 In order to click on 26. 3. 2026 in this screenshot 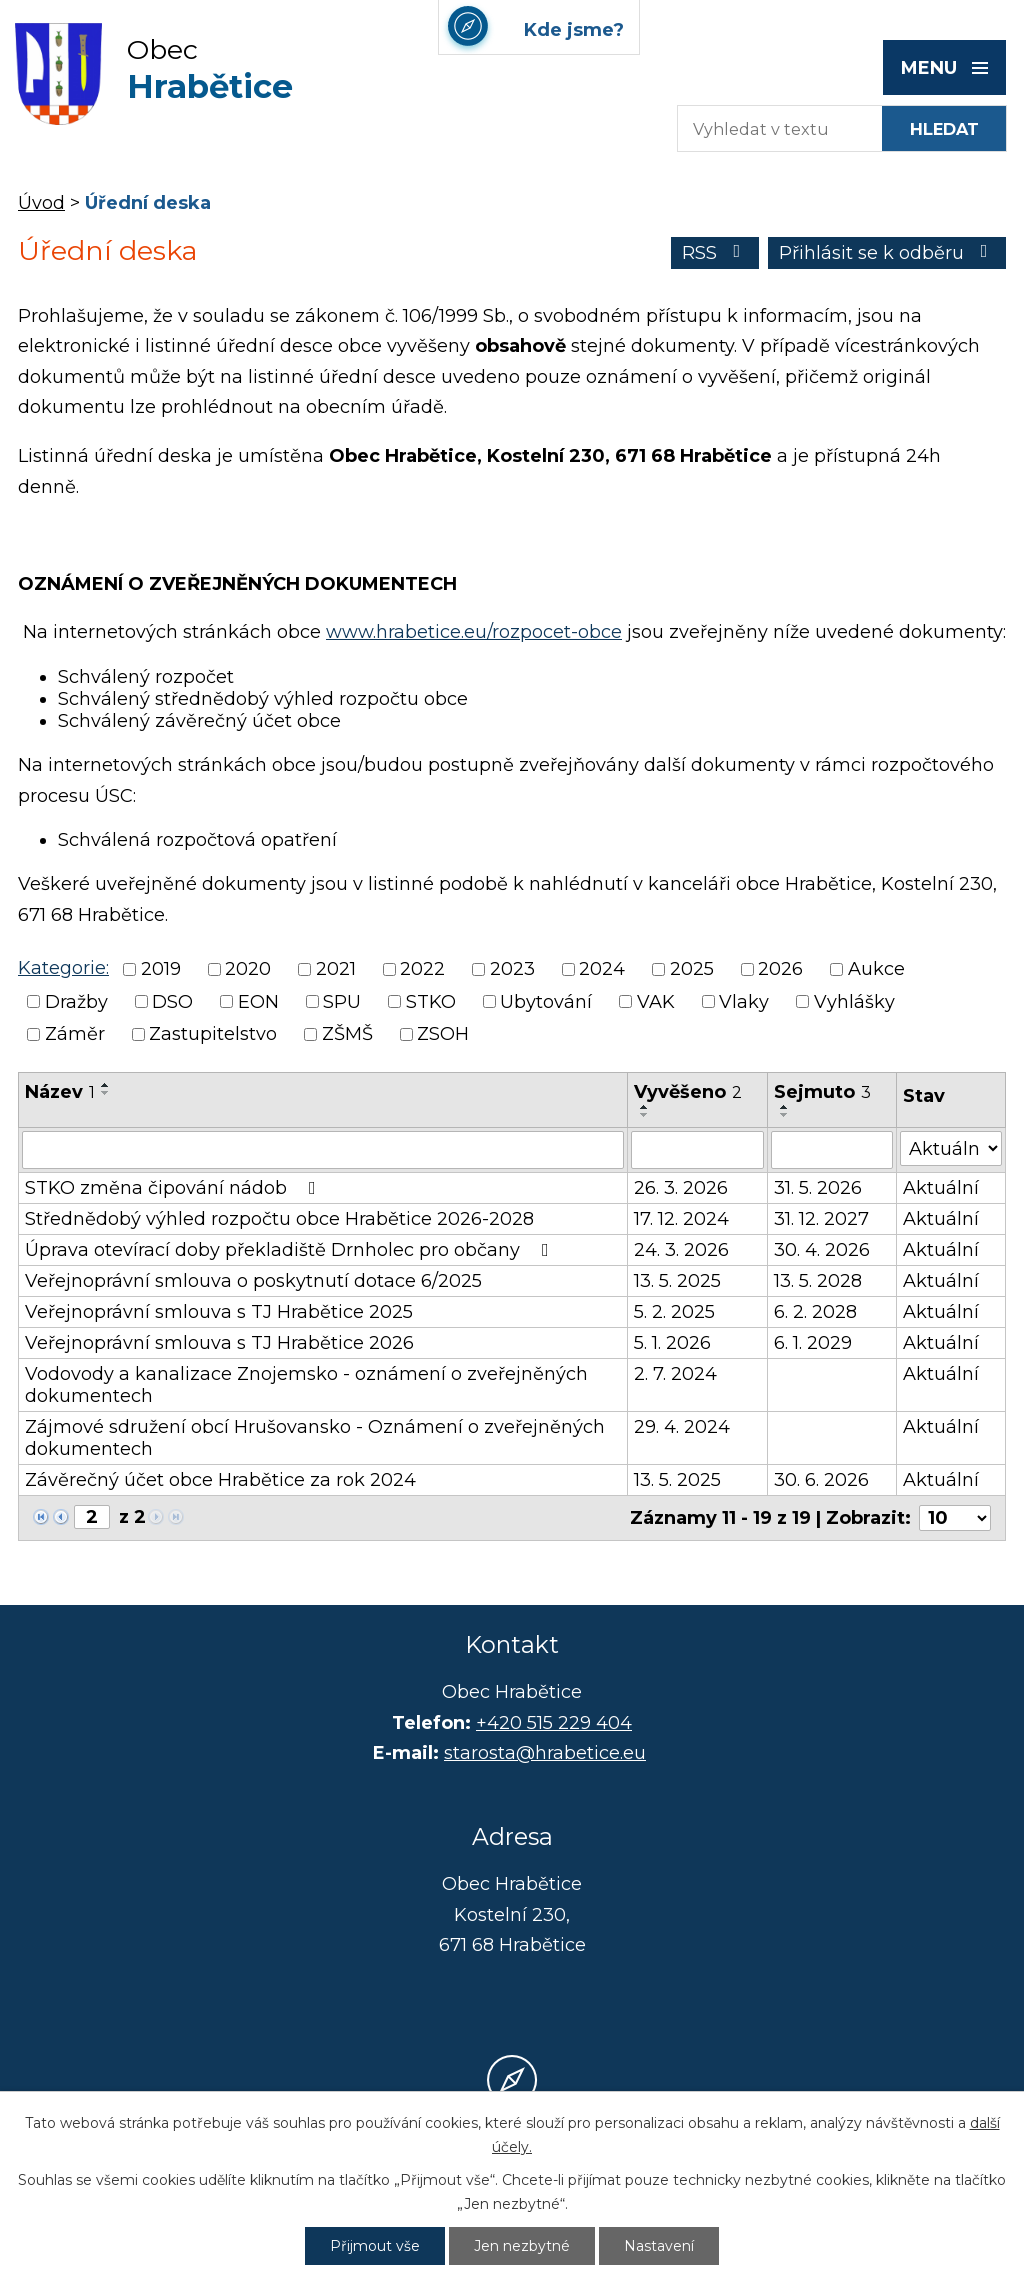, I will do `click(681, 1188)`.